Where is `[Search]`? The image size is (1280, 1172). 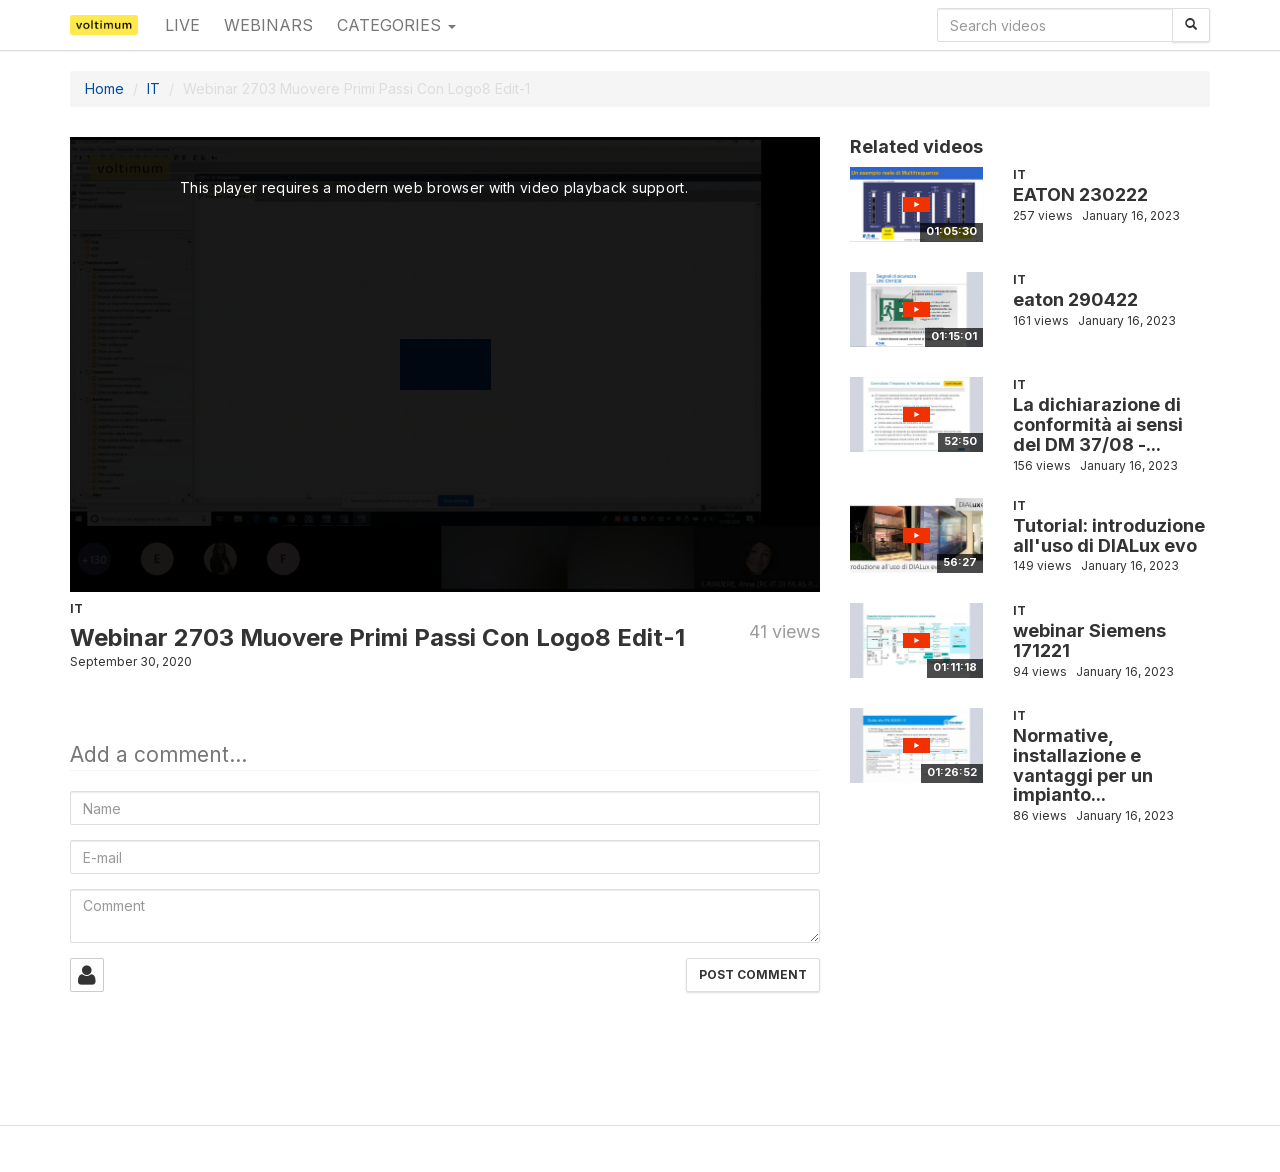 [Search] is located at coordinates (1191, 25).